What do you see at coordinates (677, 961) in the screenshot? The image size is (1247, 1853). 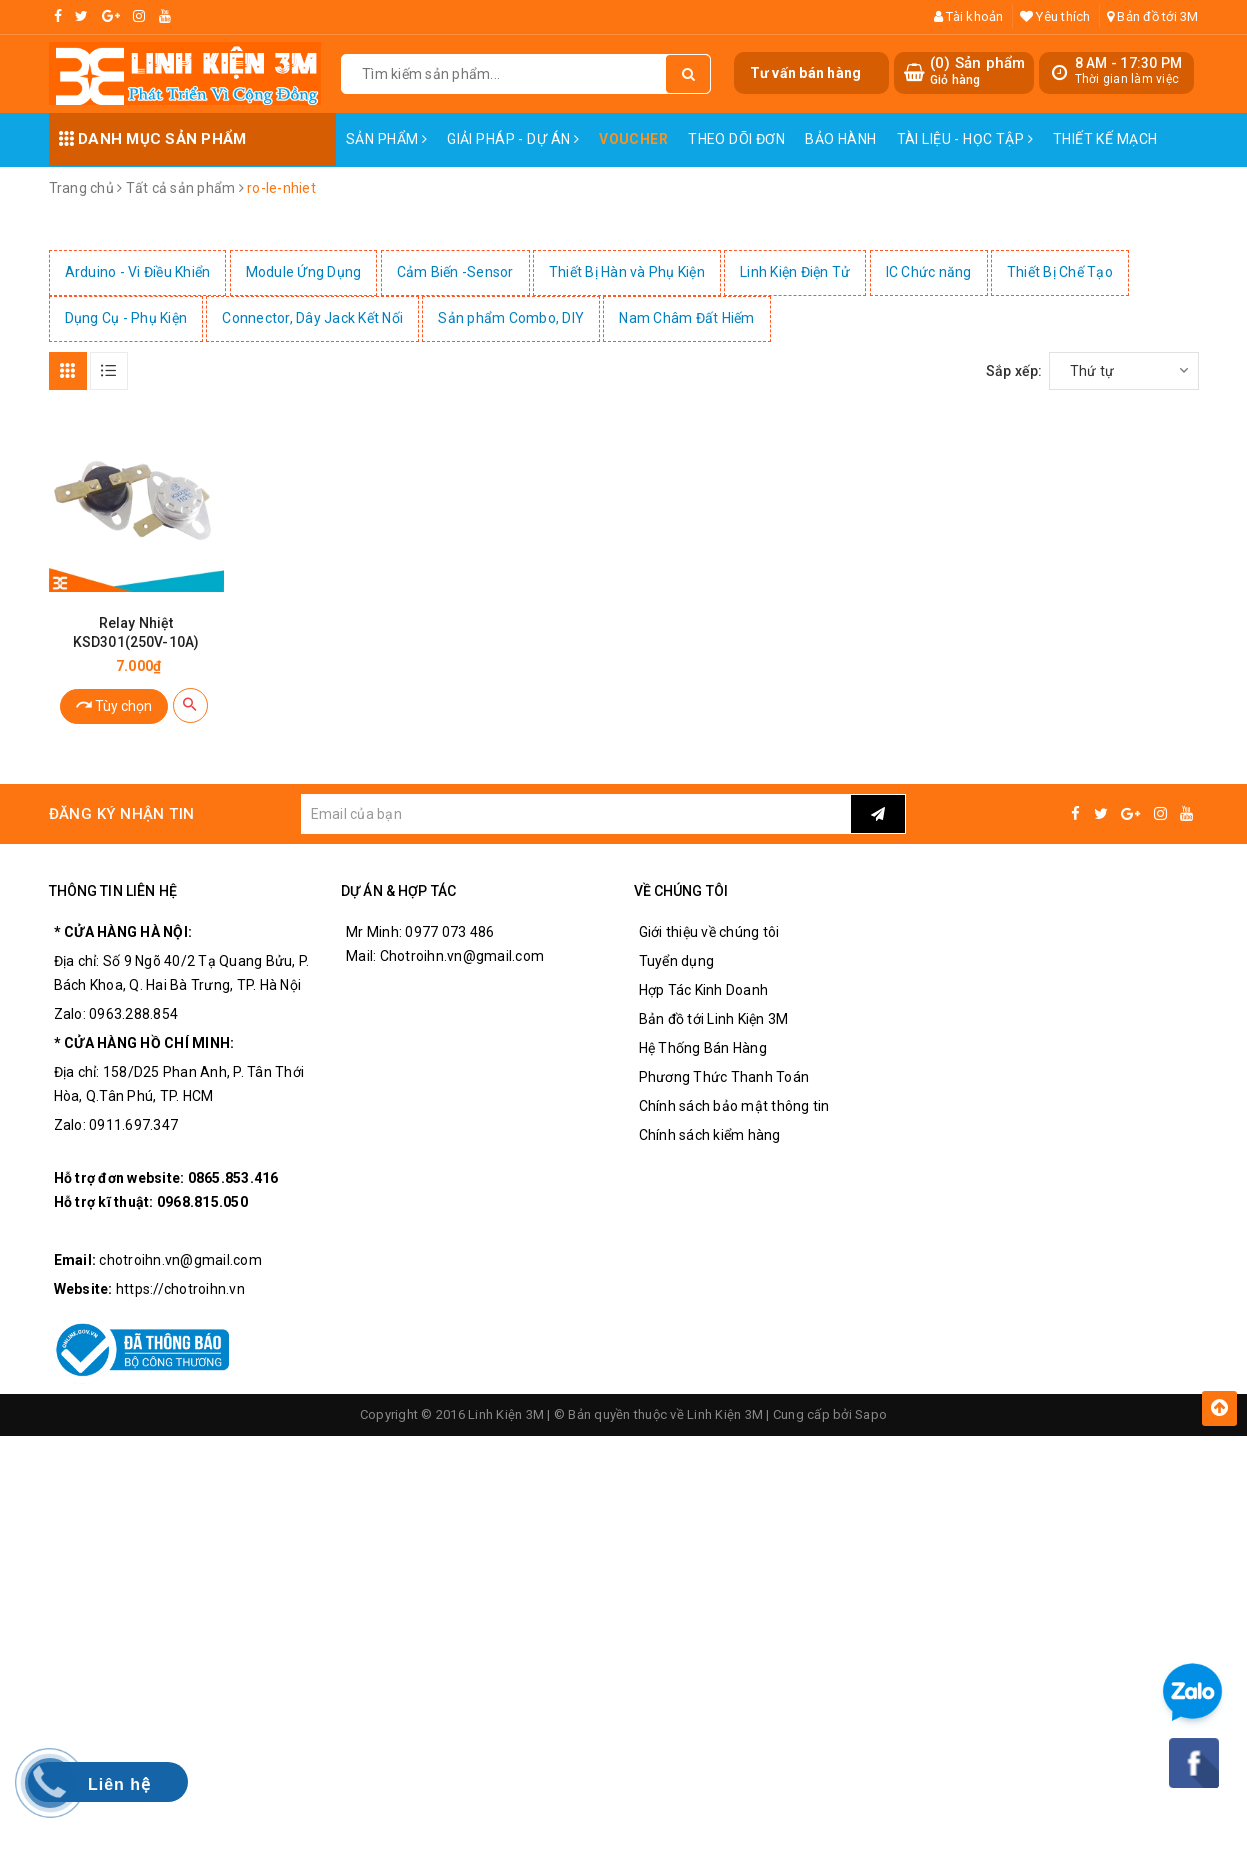 I see `Tuyển dụng` at bounding box center [677, 961].